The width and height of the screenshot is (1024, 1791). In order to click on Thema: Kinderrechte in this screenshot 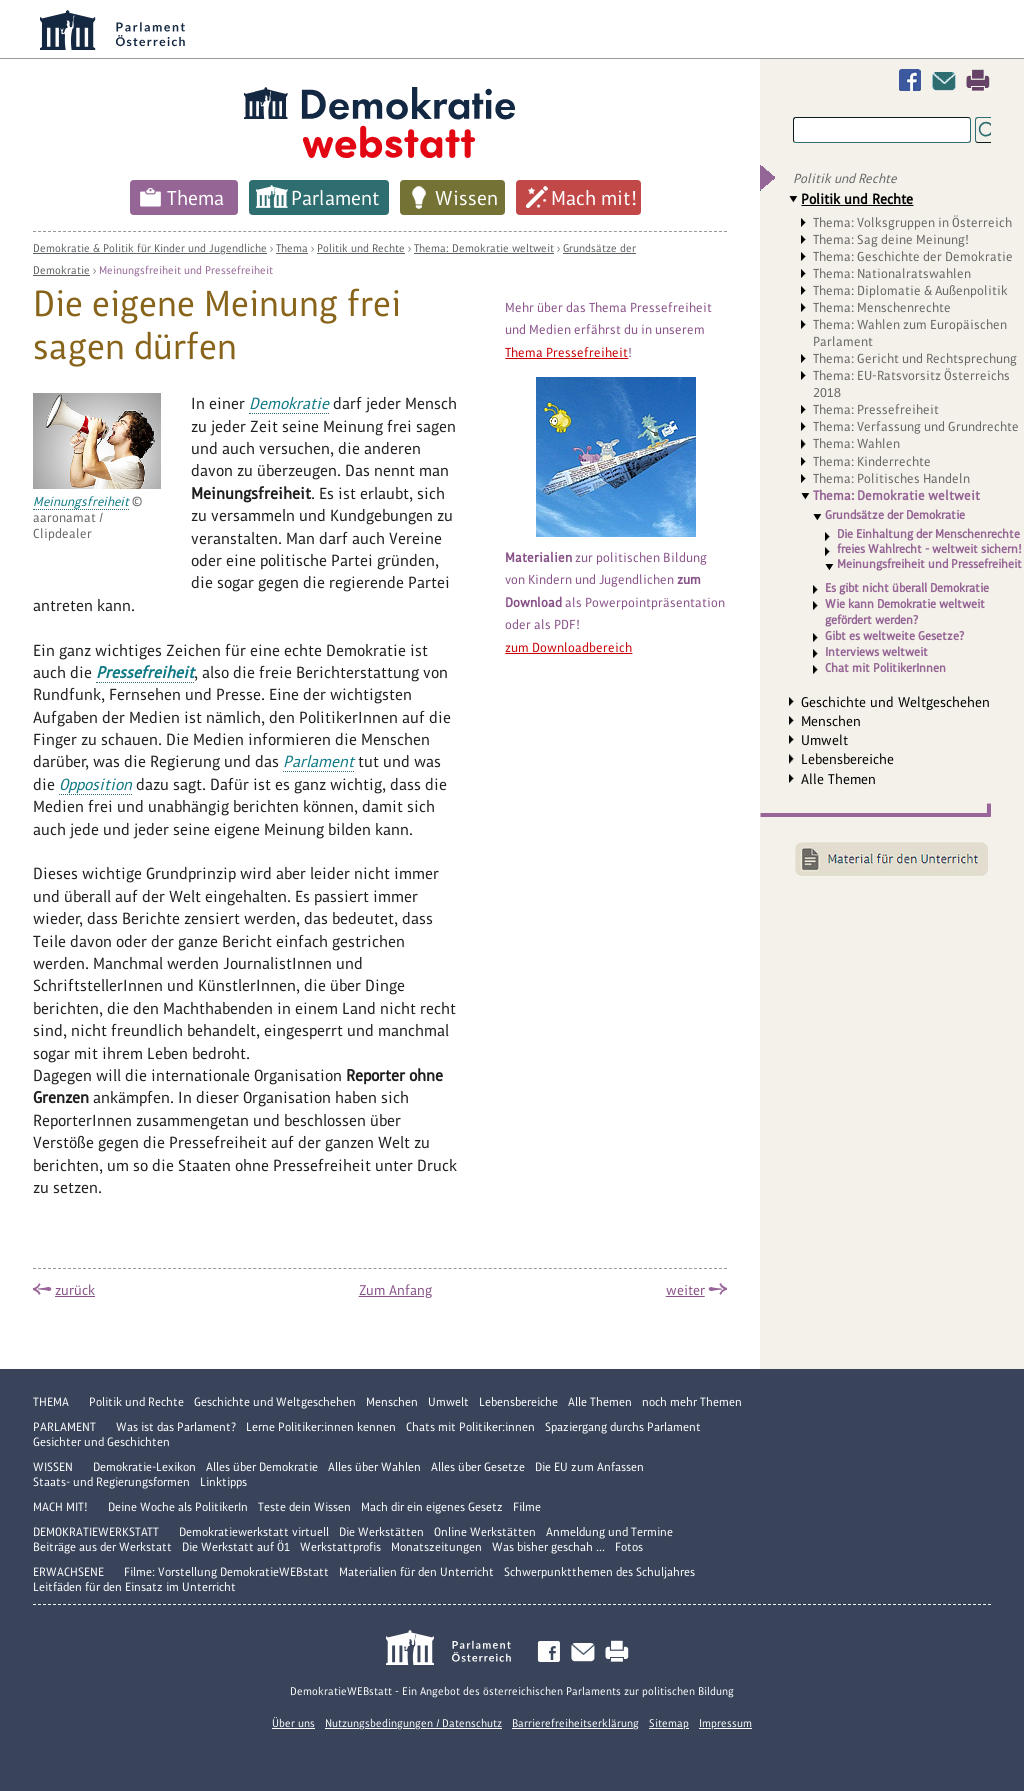, I will do `click(872, 461)`.